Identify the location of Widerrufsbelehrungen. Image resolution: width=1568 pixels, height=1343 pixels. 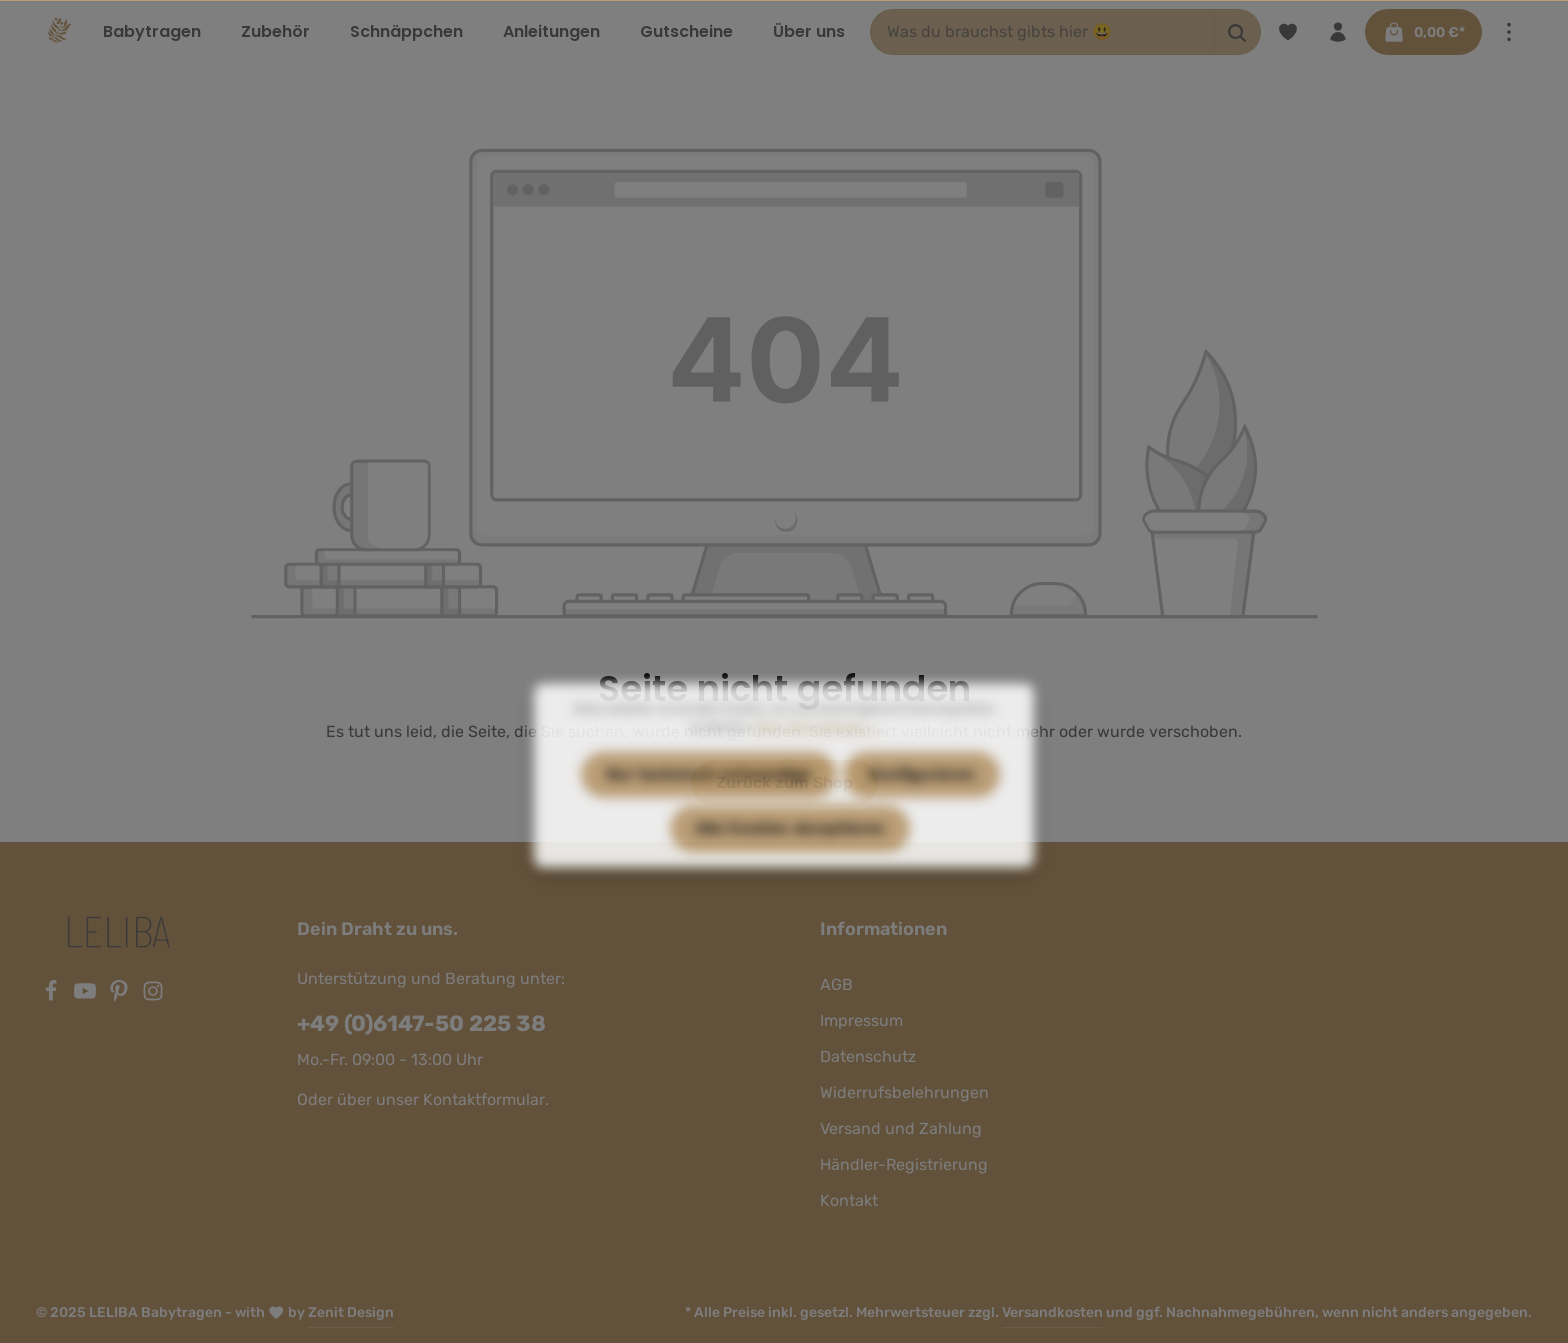
(904, 1092).